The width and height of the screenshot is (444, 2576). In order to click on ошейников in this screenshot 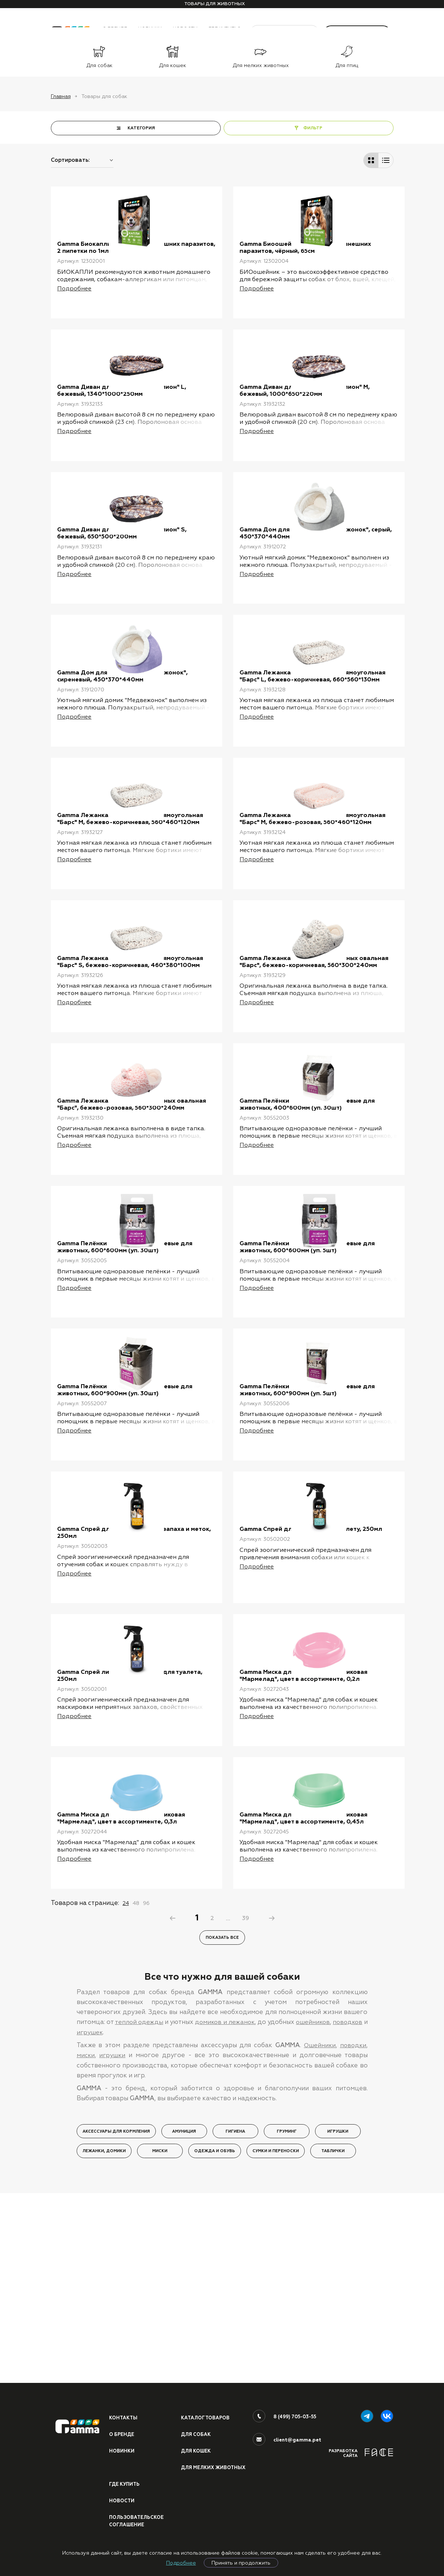, I will do `click(315, 2202)`.